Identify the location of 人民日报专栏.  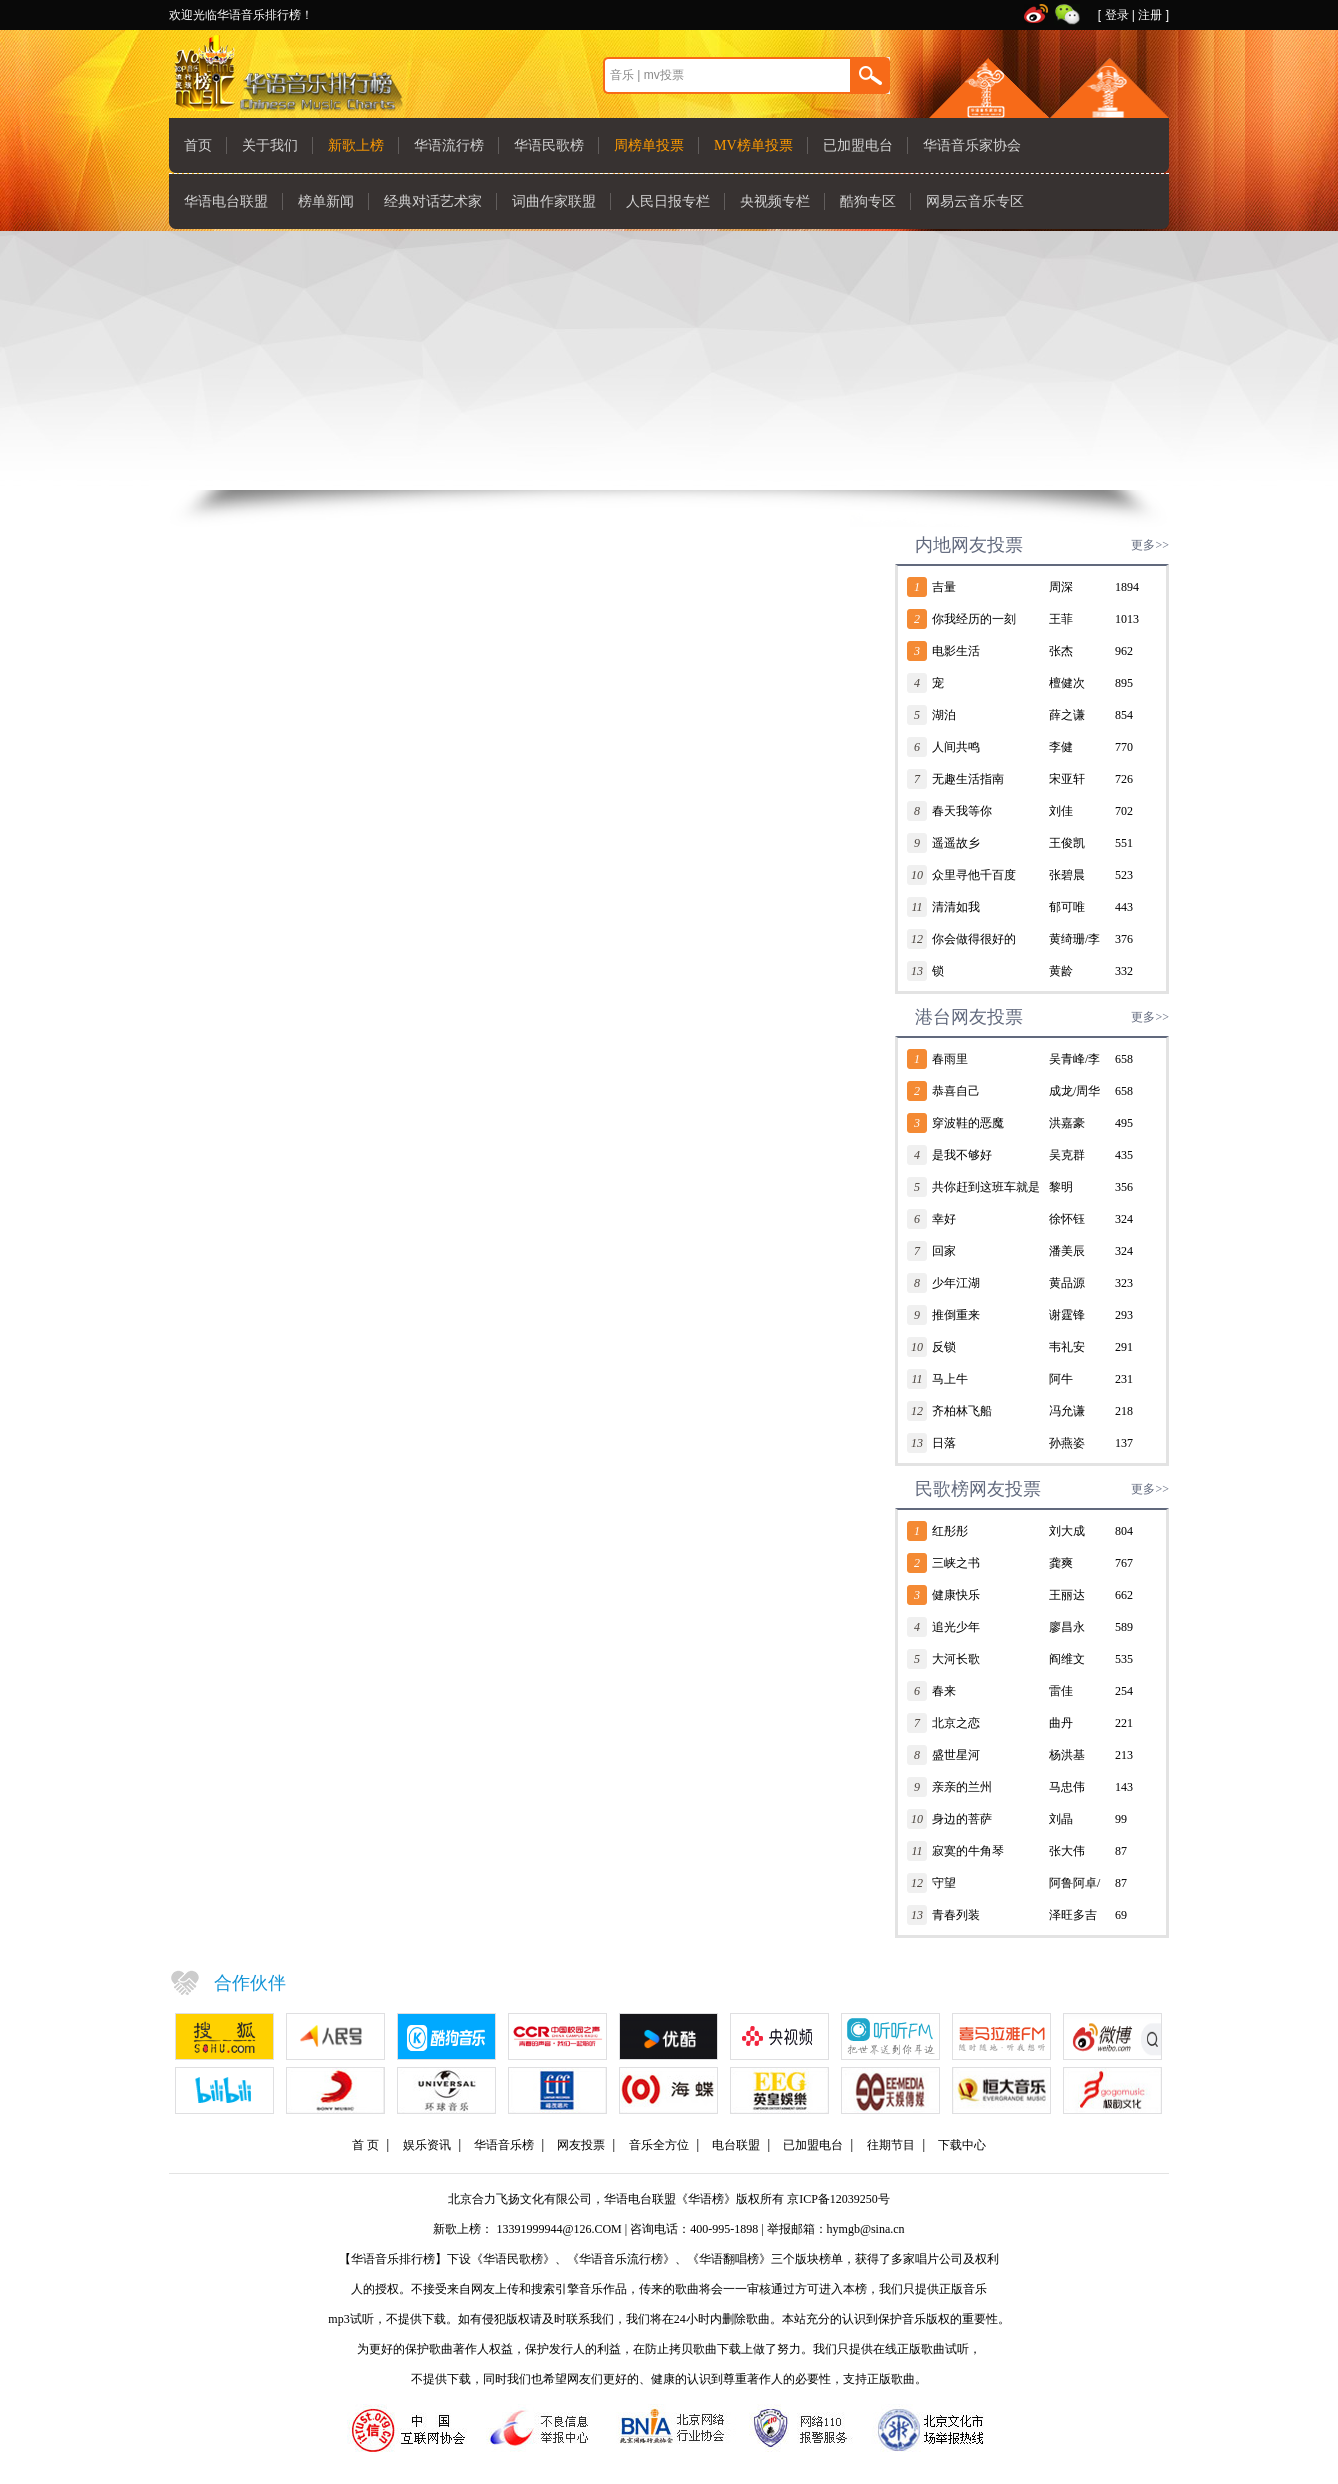
(668, 201).